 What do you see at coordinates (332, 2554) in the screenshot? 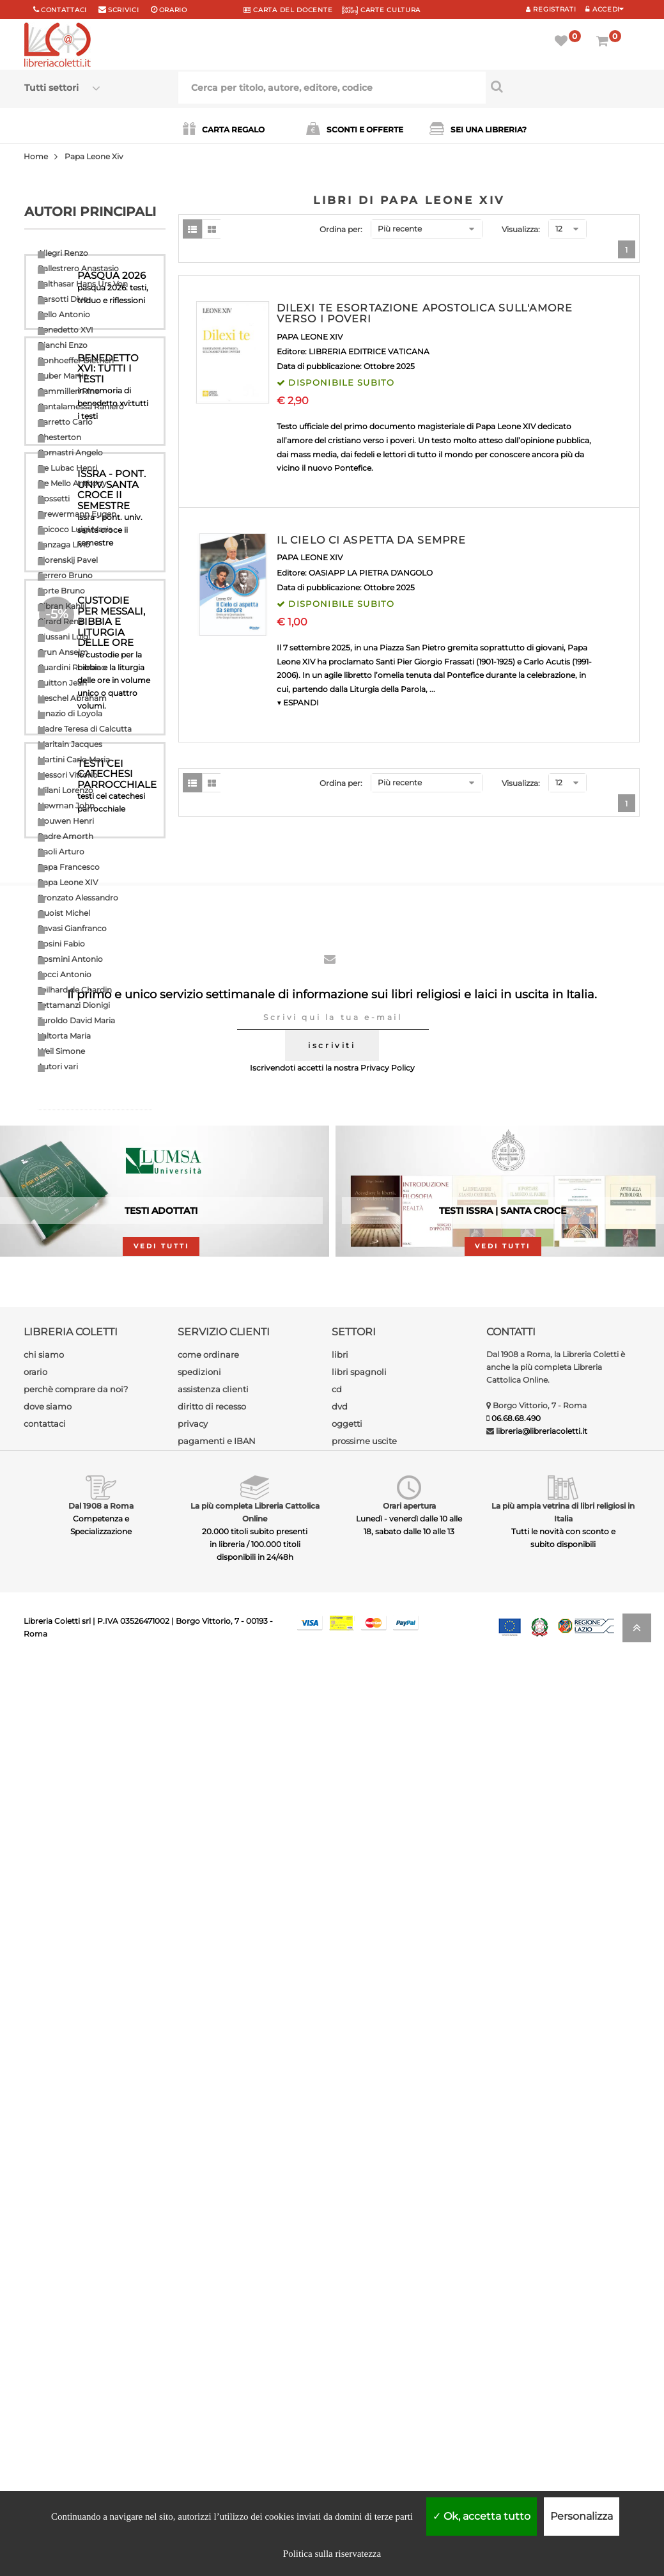
I see `Politica sulla riservatezza [link]` at bounding box center [332, 2554].